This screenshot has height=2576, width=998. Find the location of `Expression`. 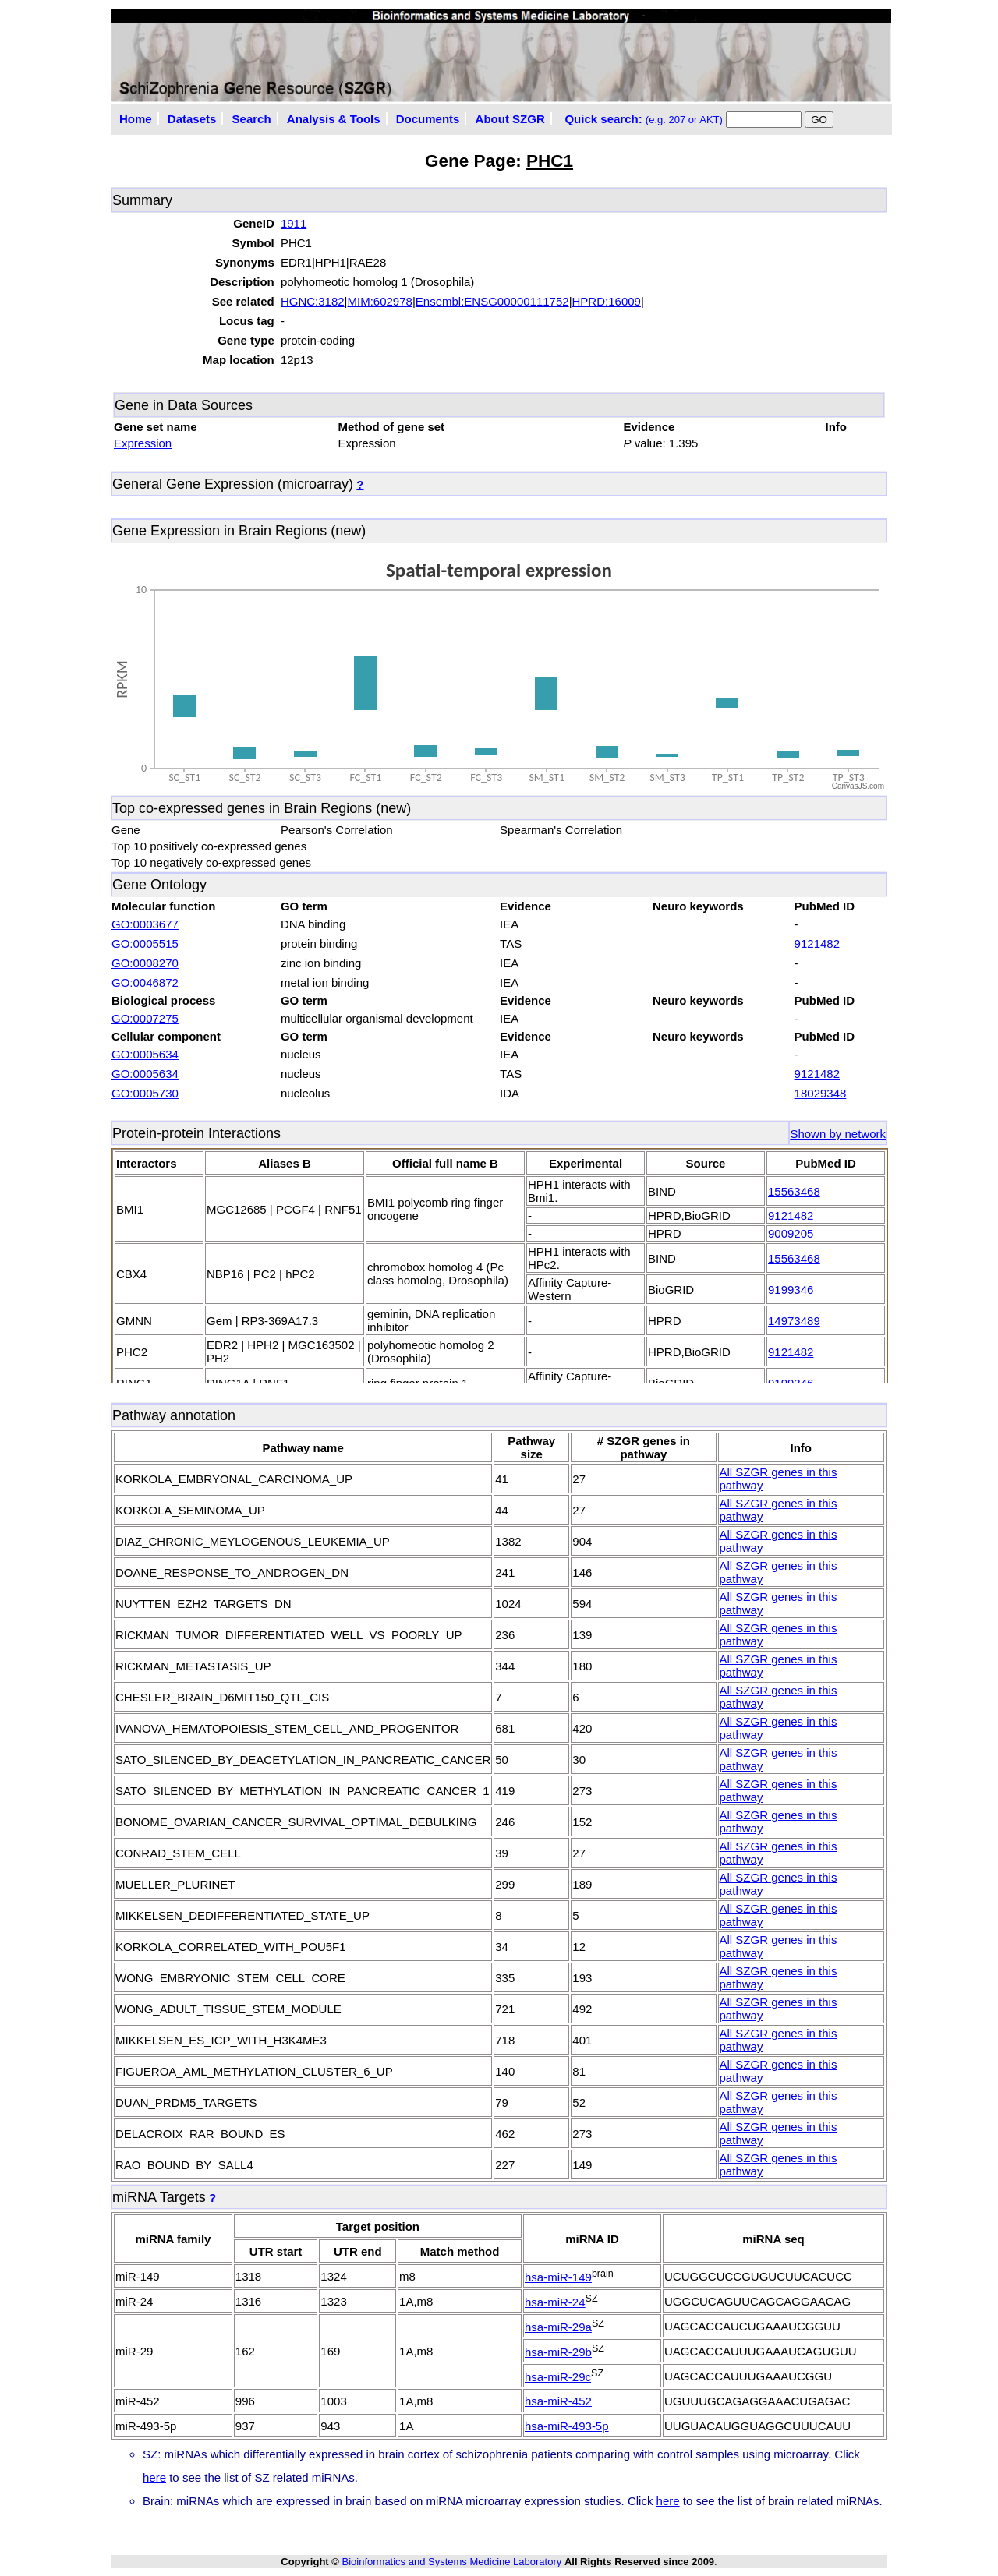

Expression is located at coordinates (143, 443).